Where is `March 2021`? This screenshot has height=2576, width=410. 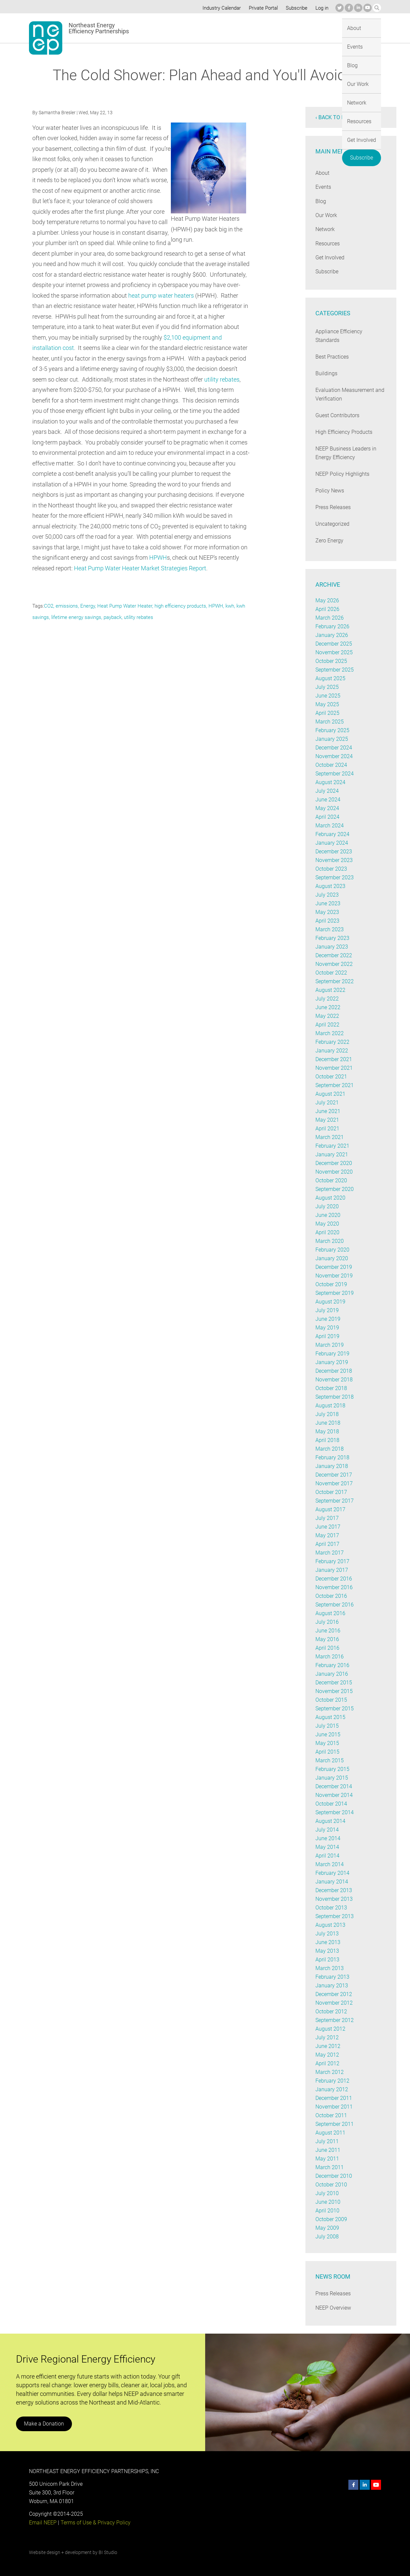
March 2021 is located at coordinates (329, 1137).